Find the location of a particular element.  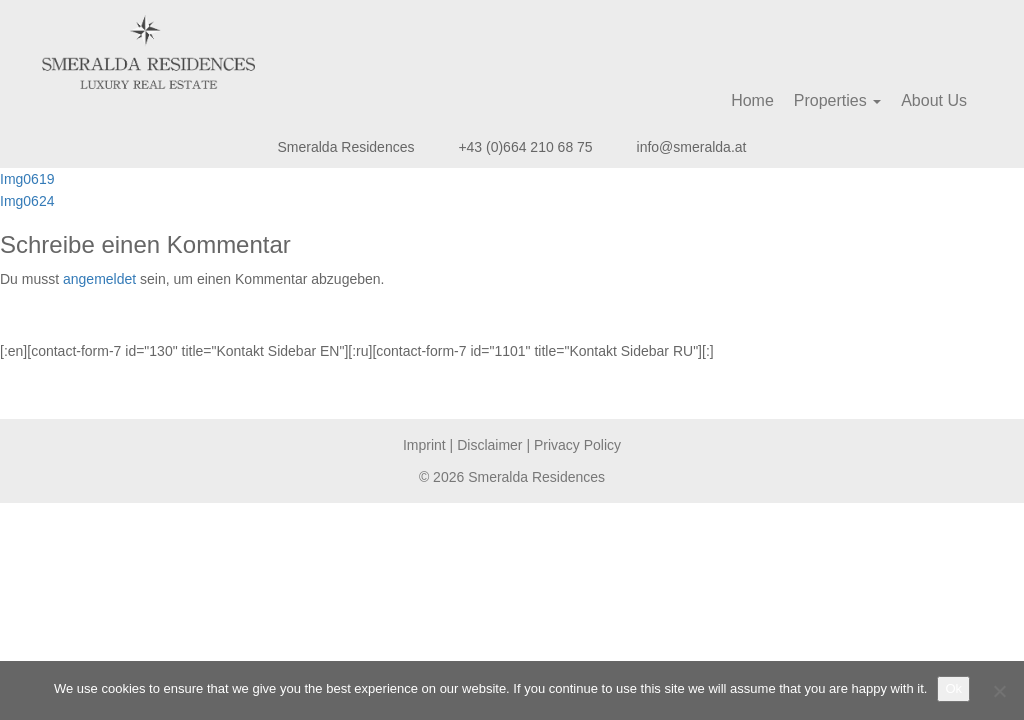

Ok is located at coordinates (953, 688).